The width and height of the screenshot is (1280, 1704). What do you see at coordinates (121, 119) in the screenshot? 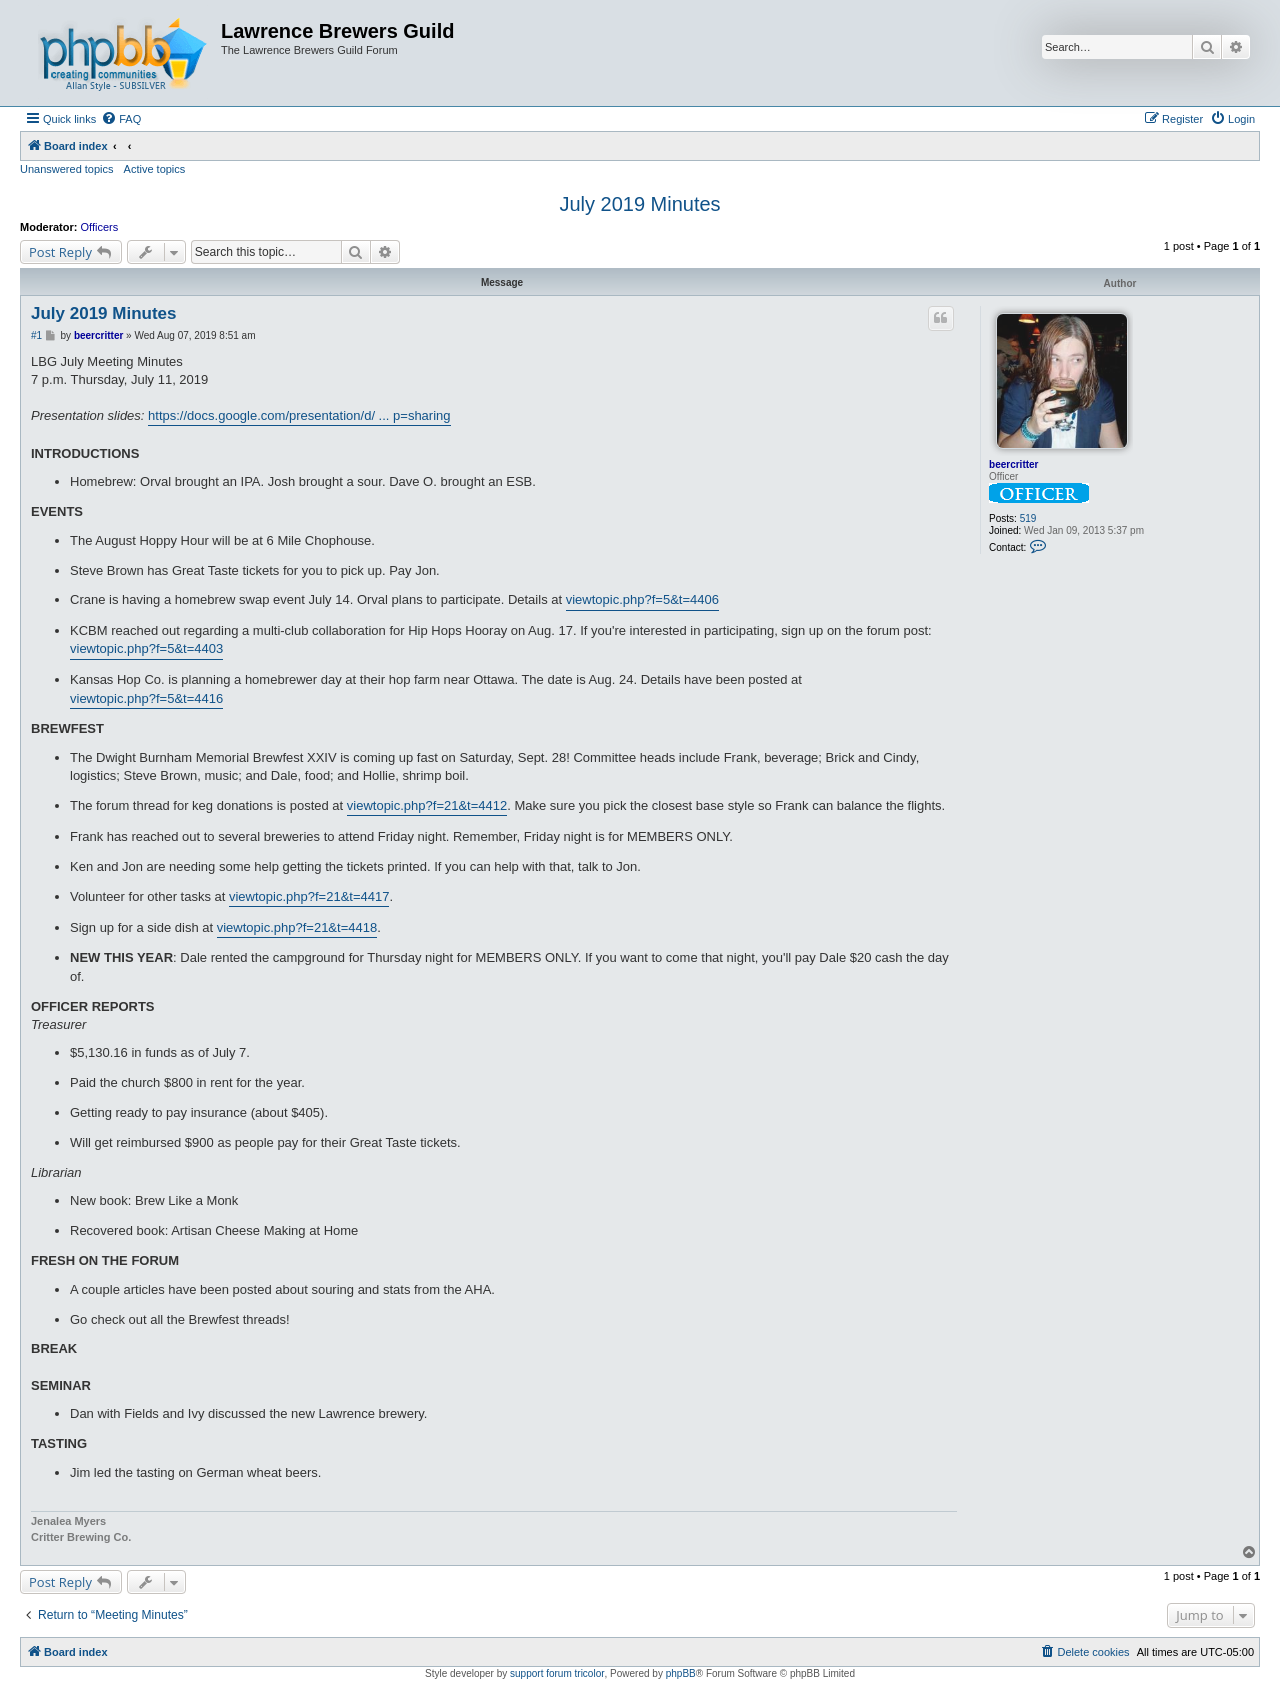
I see `[menuitem]` at bounding box center [121, 119].